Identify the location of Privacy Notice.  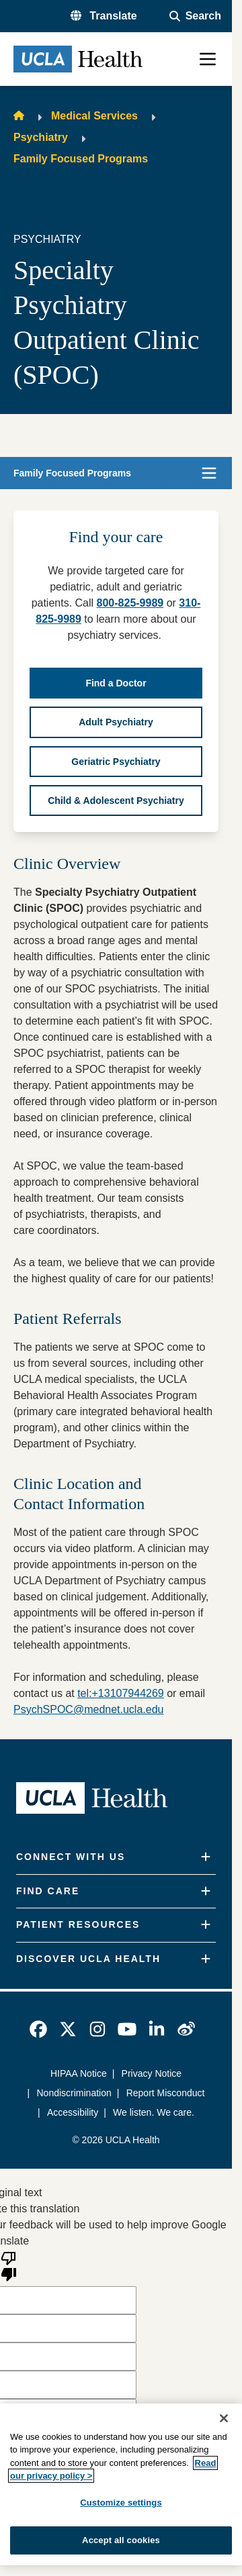
(152, 2073).